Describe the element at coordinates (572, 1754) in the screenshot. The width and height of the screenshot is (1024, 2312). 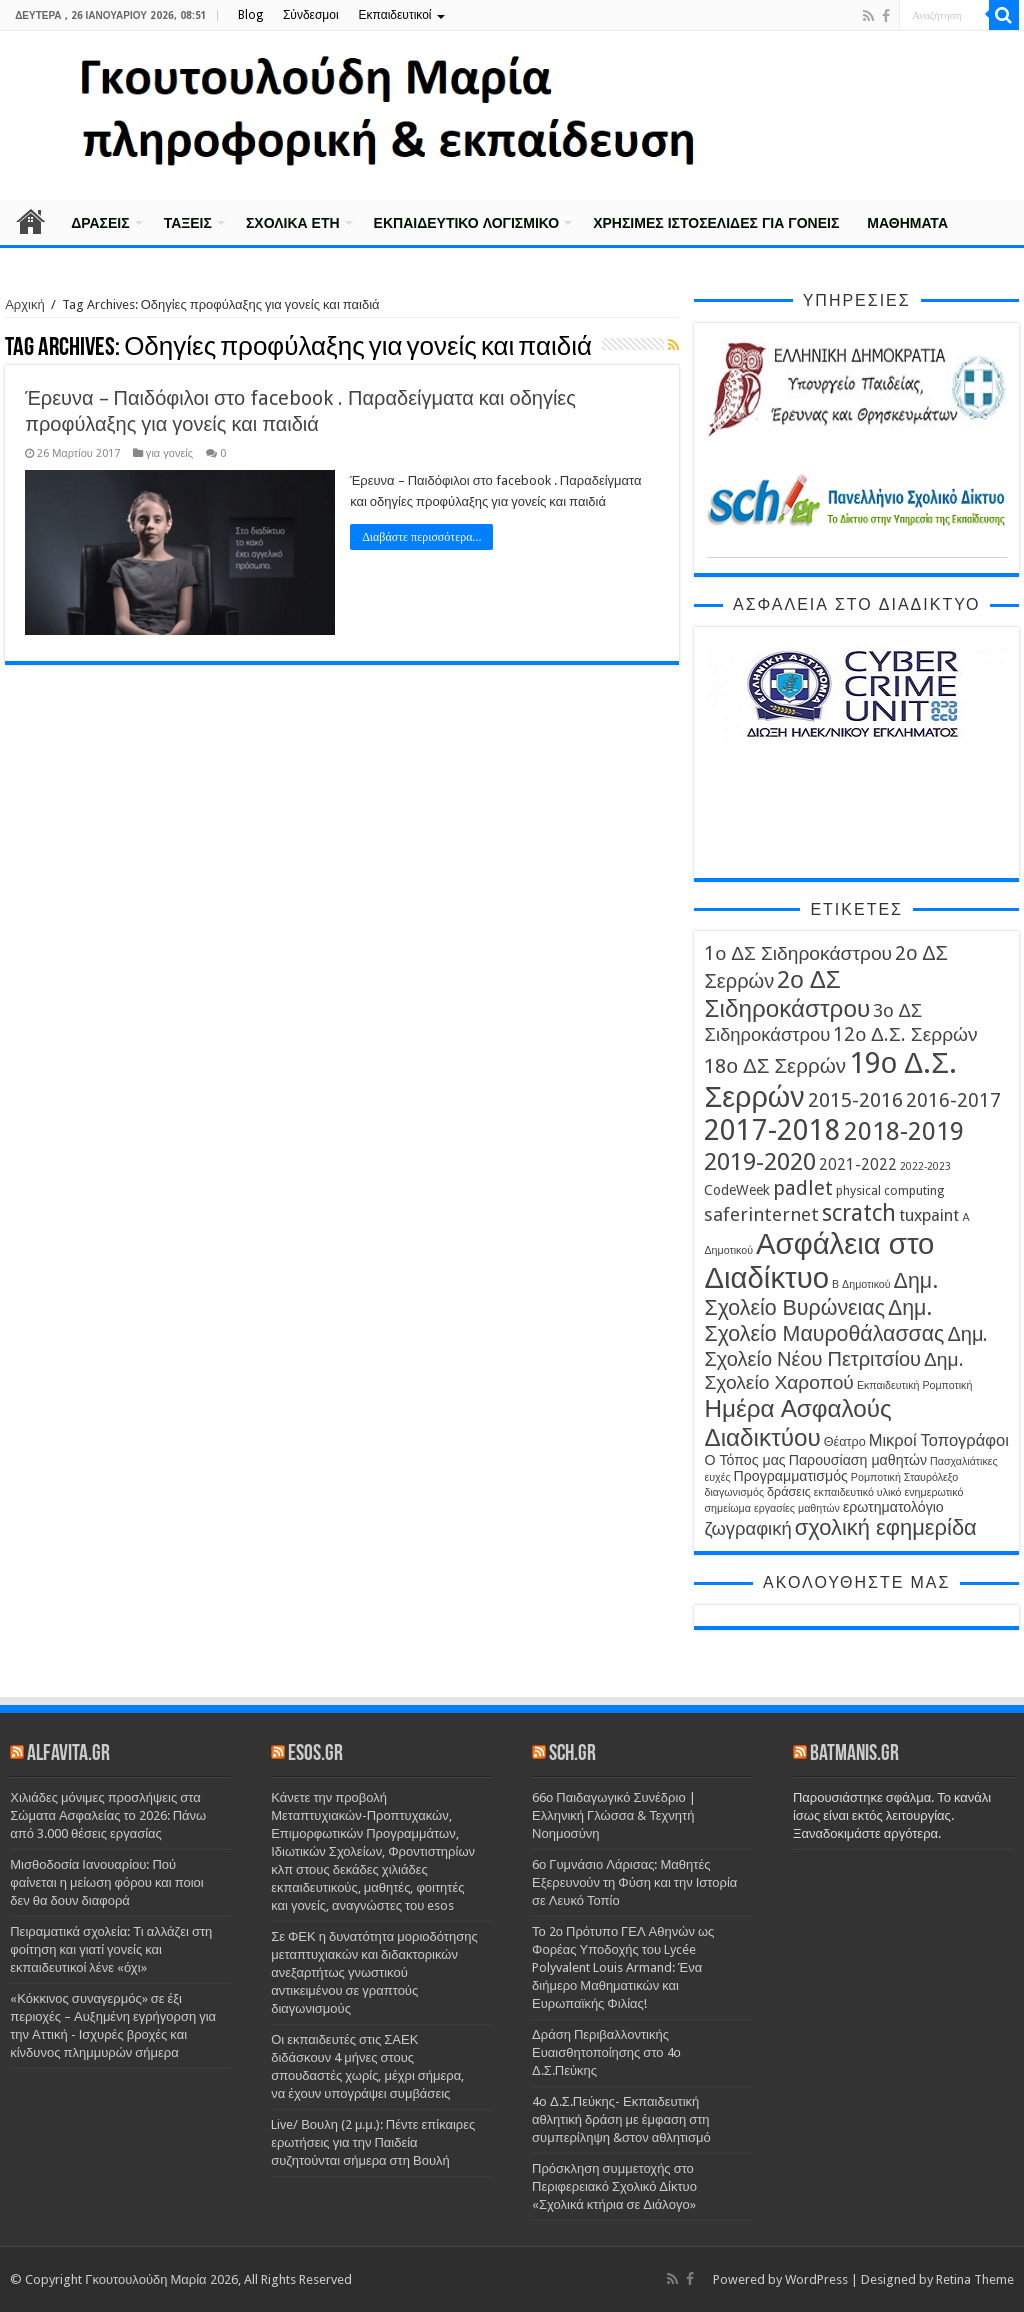
I see `sch.gr` at that location.